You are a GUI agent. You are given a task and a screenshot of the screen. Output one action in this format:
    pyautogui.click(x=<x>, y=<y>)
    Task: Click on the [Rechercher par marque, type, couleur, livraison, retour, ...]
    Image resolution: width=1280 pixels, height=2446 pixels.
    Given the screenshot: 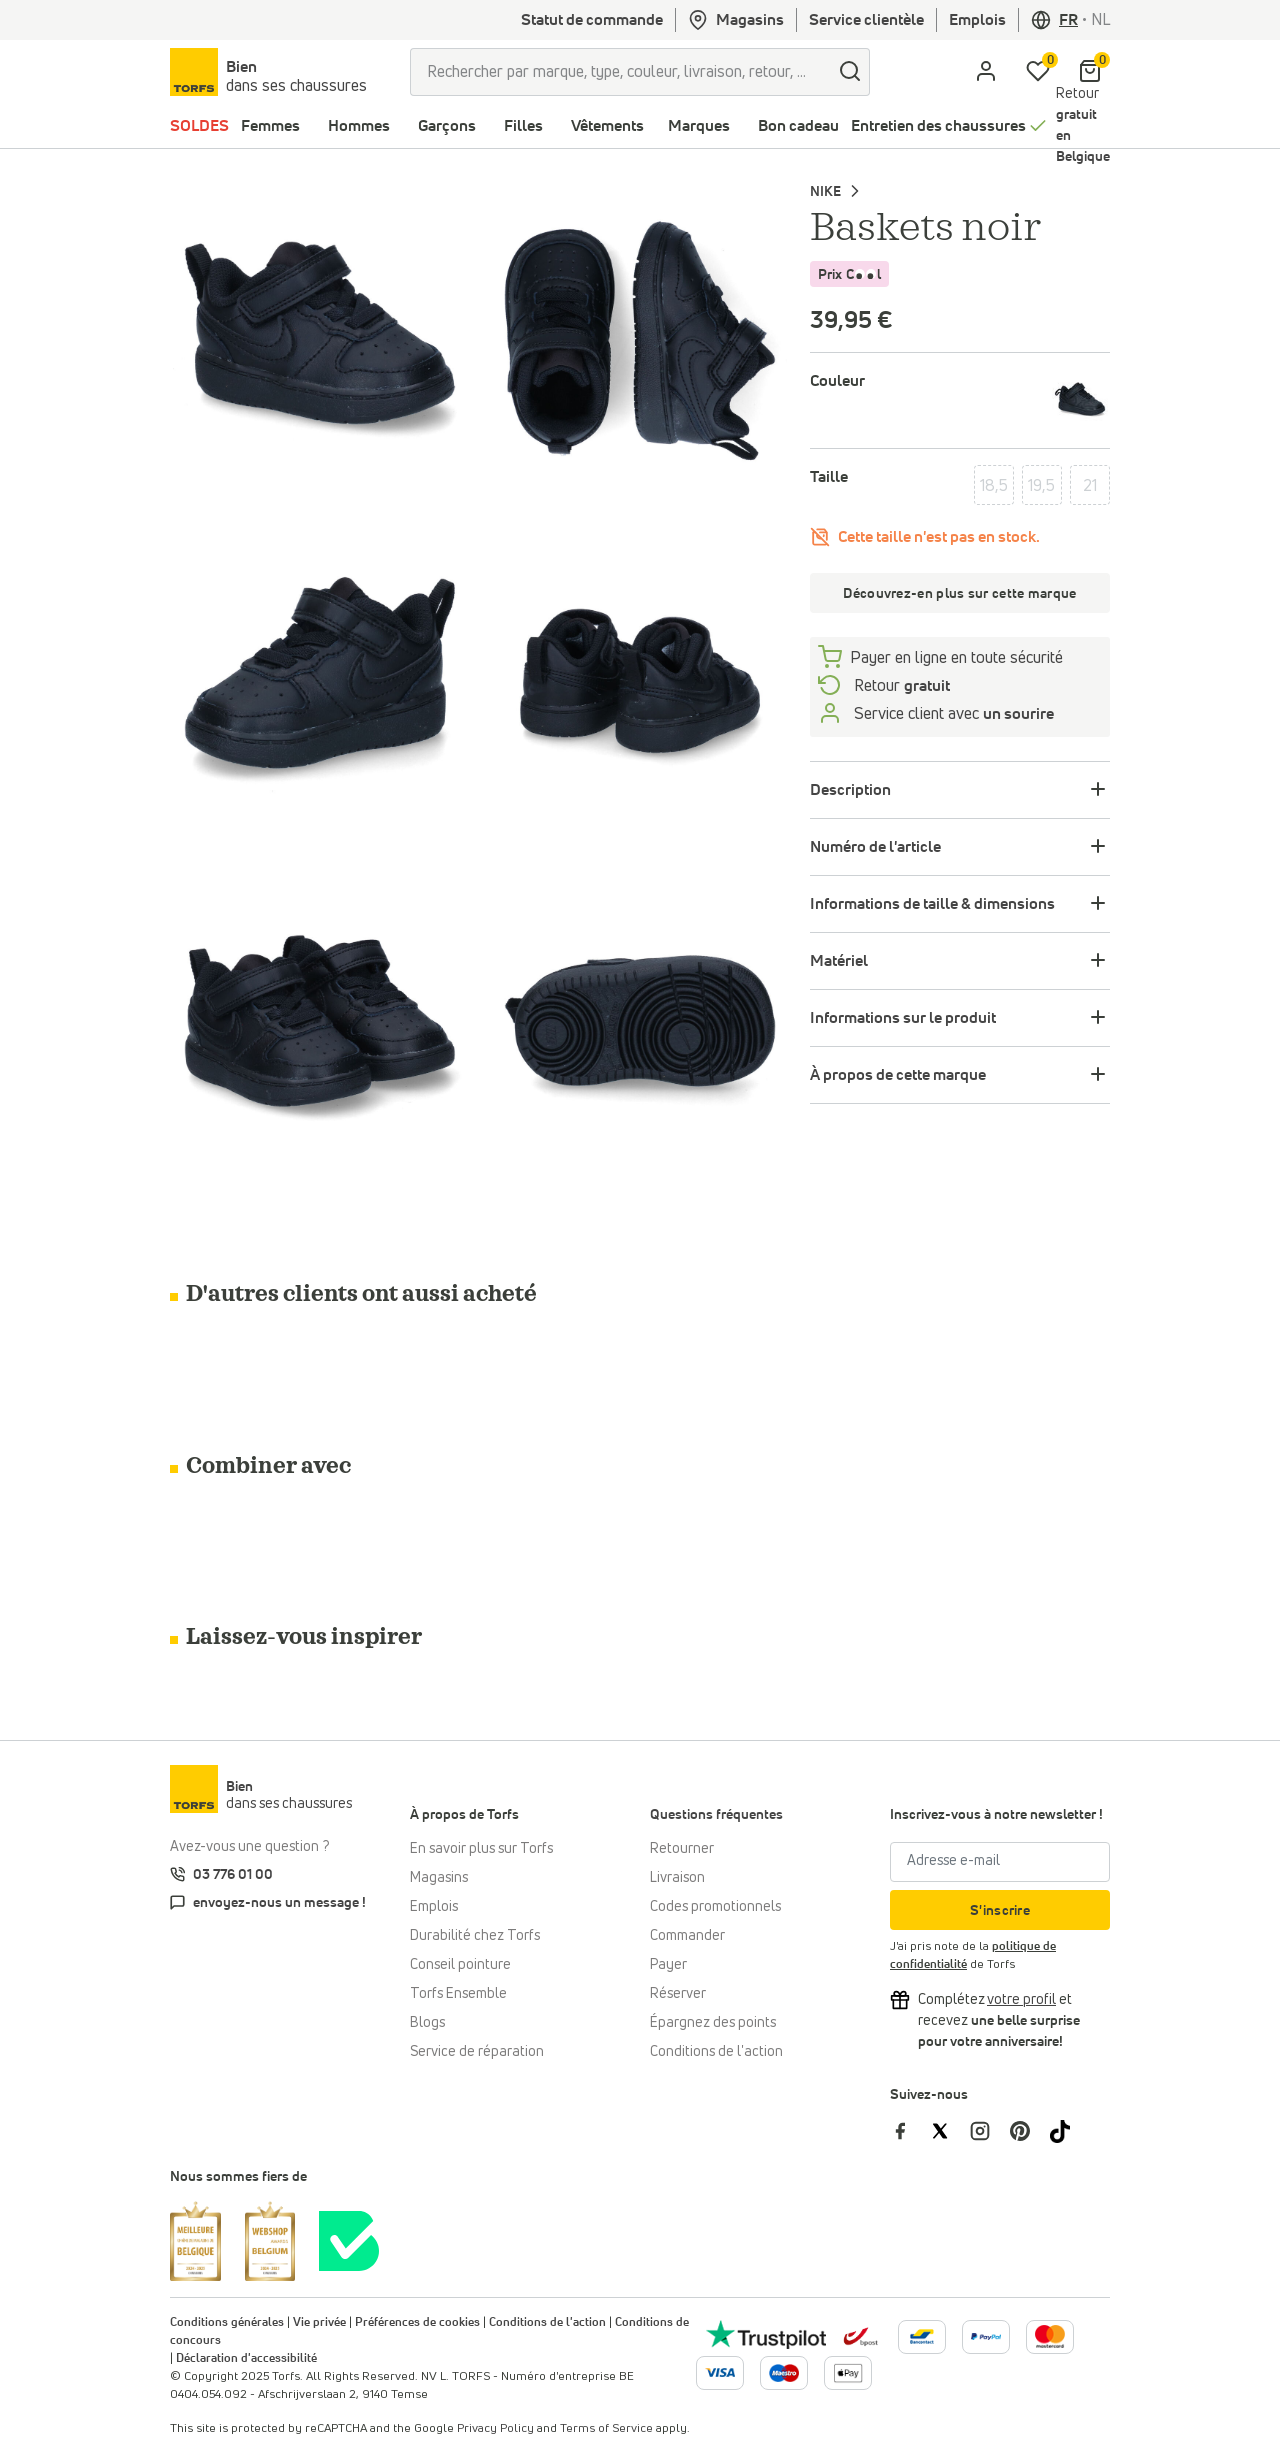 What is the action you would take?
    pyautogui.click(x=620, y=72)
    